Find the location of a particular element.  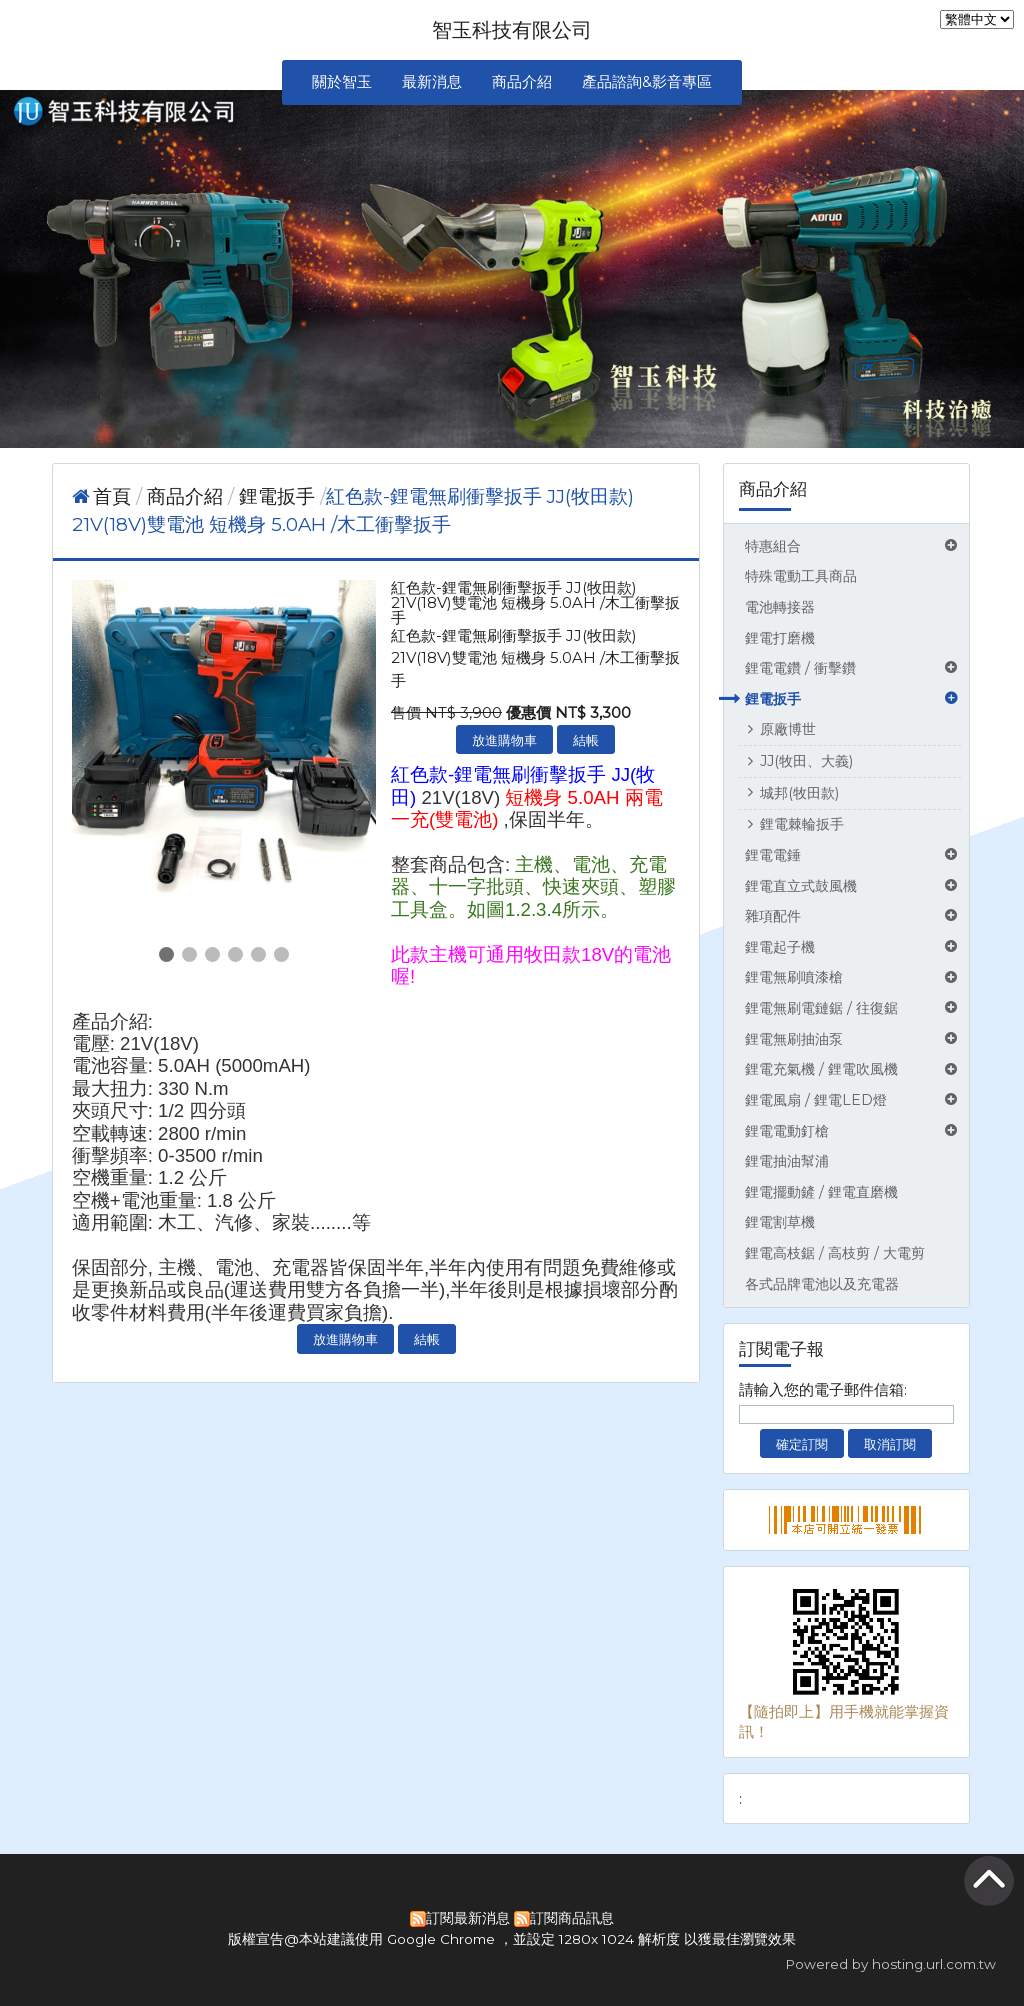

特殊電動工具商品 is located at coordinates (801, 576).